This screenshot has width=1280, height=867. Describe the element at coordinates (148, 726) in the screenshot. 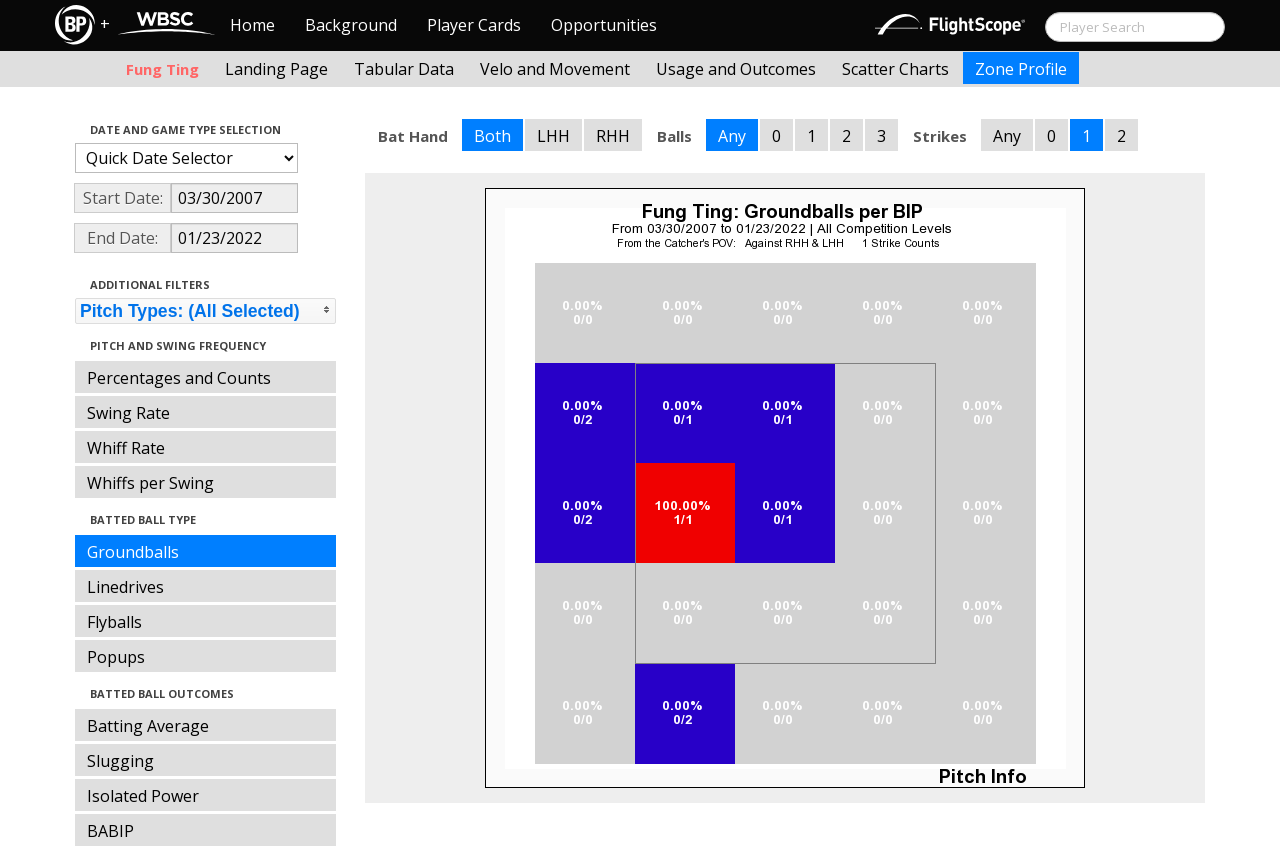

I see `Batting Average` at that location.